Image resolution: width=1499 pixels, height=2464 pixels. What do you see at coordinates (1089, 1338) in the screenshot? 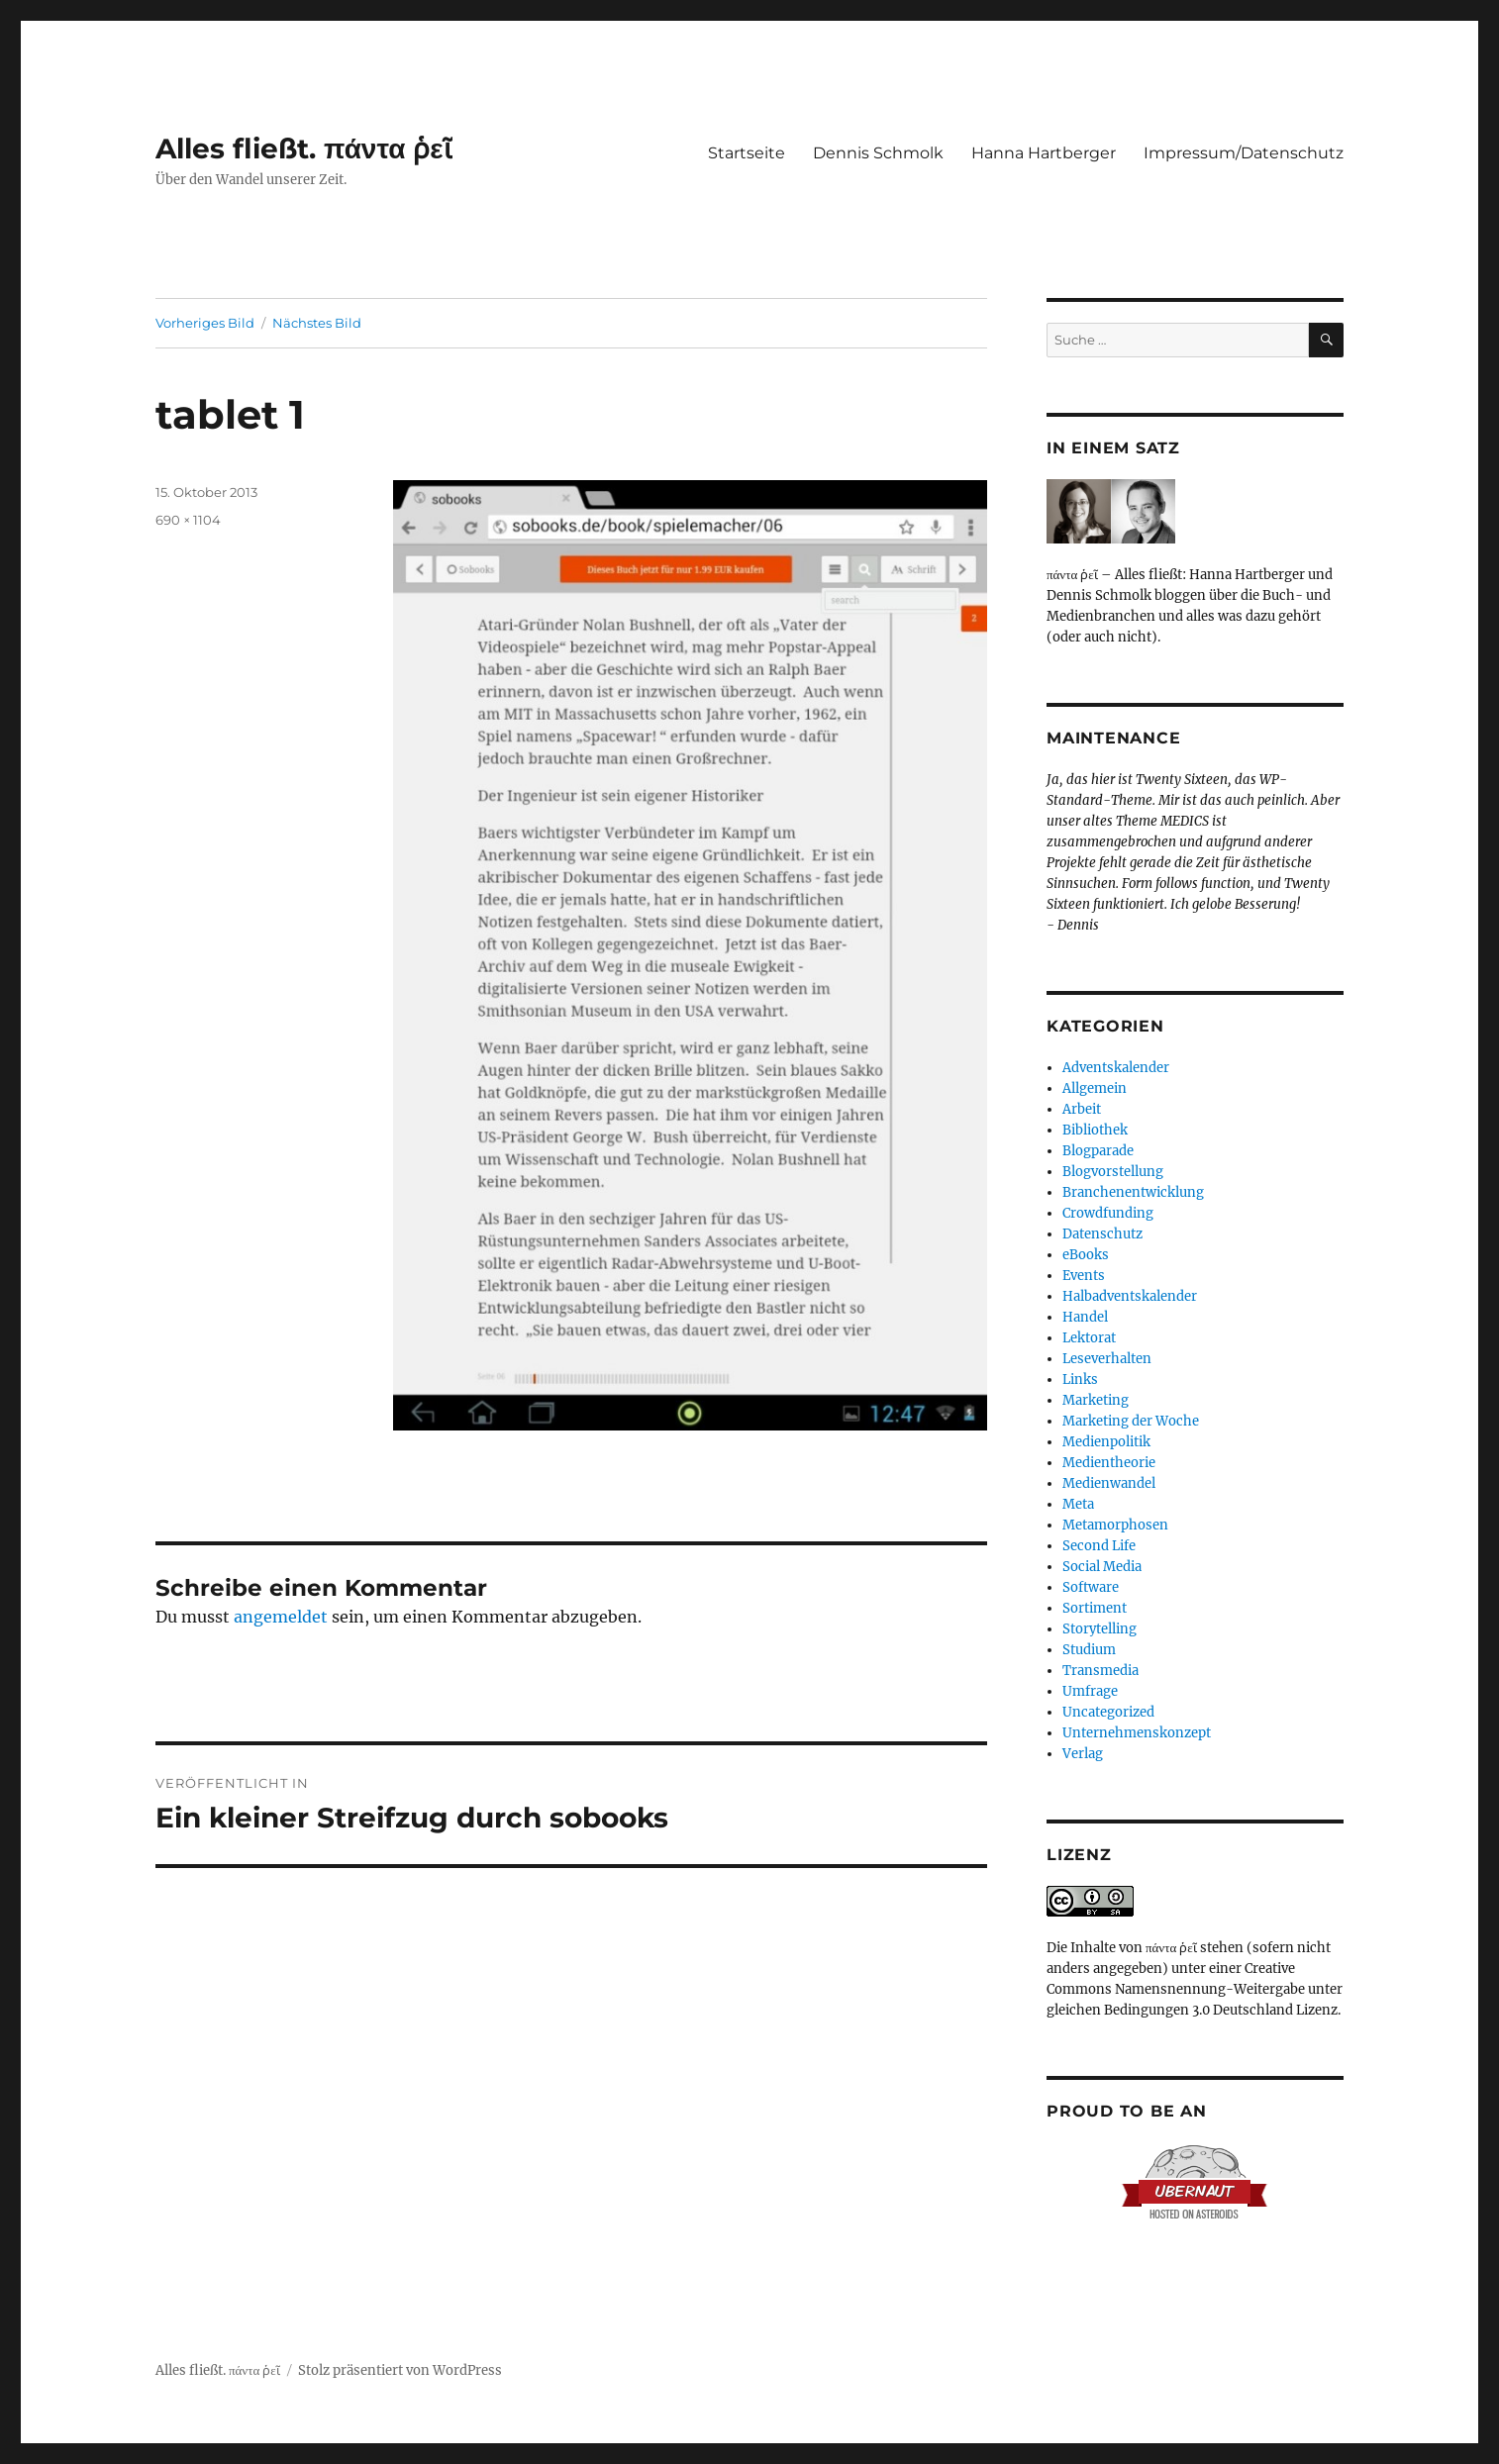
I see `Lektorat` at bounding box center [1089, 1338].